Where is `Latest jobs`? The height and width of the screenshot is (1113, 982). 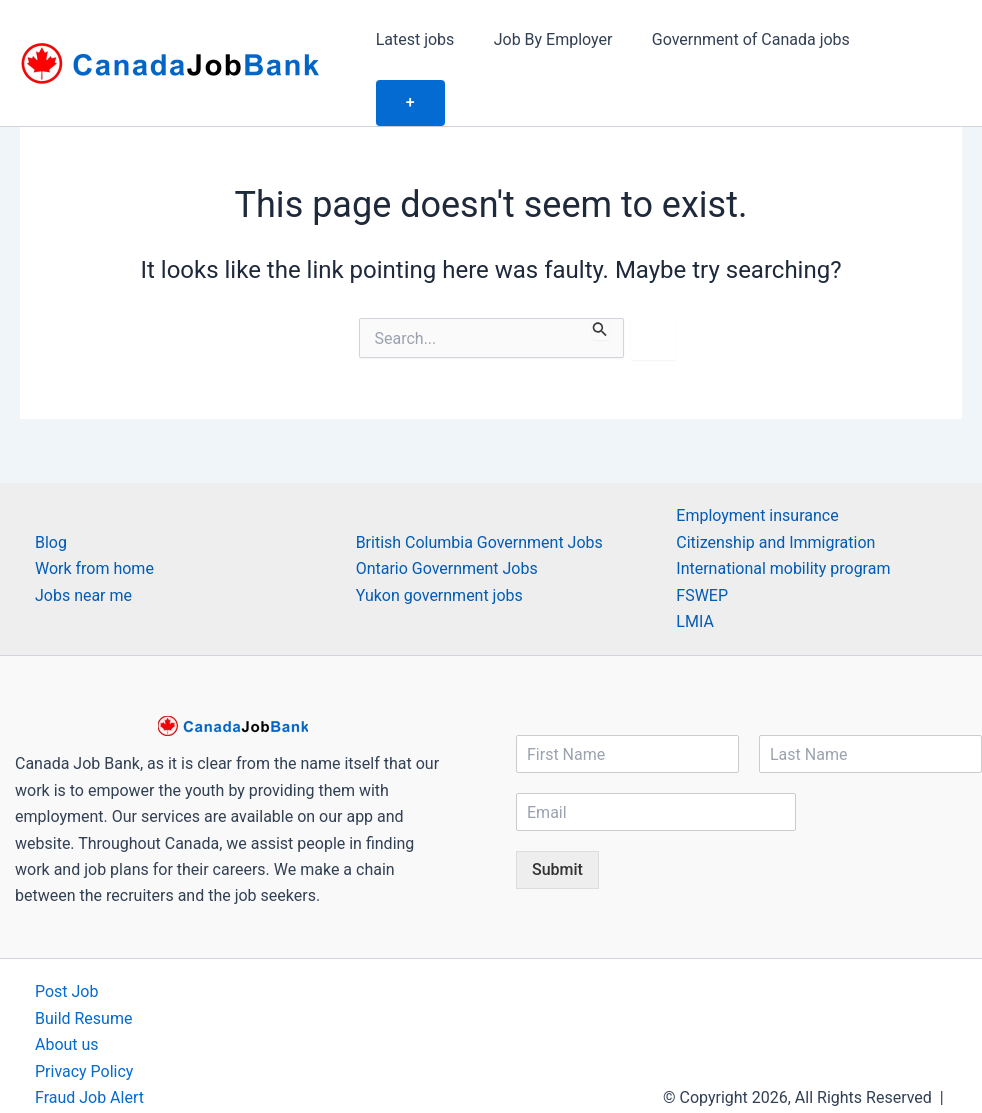 Latest jobs is located at coordinates (425, 40).